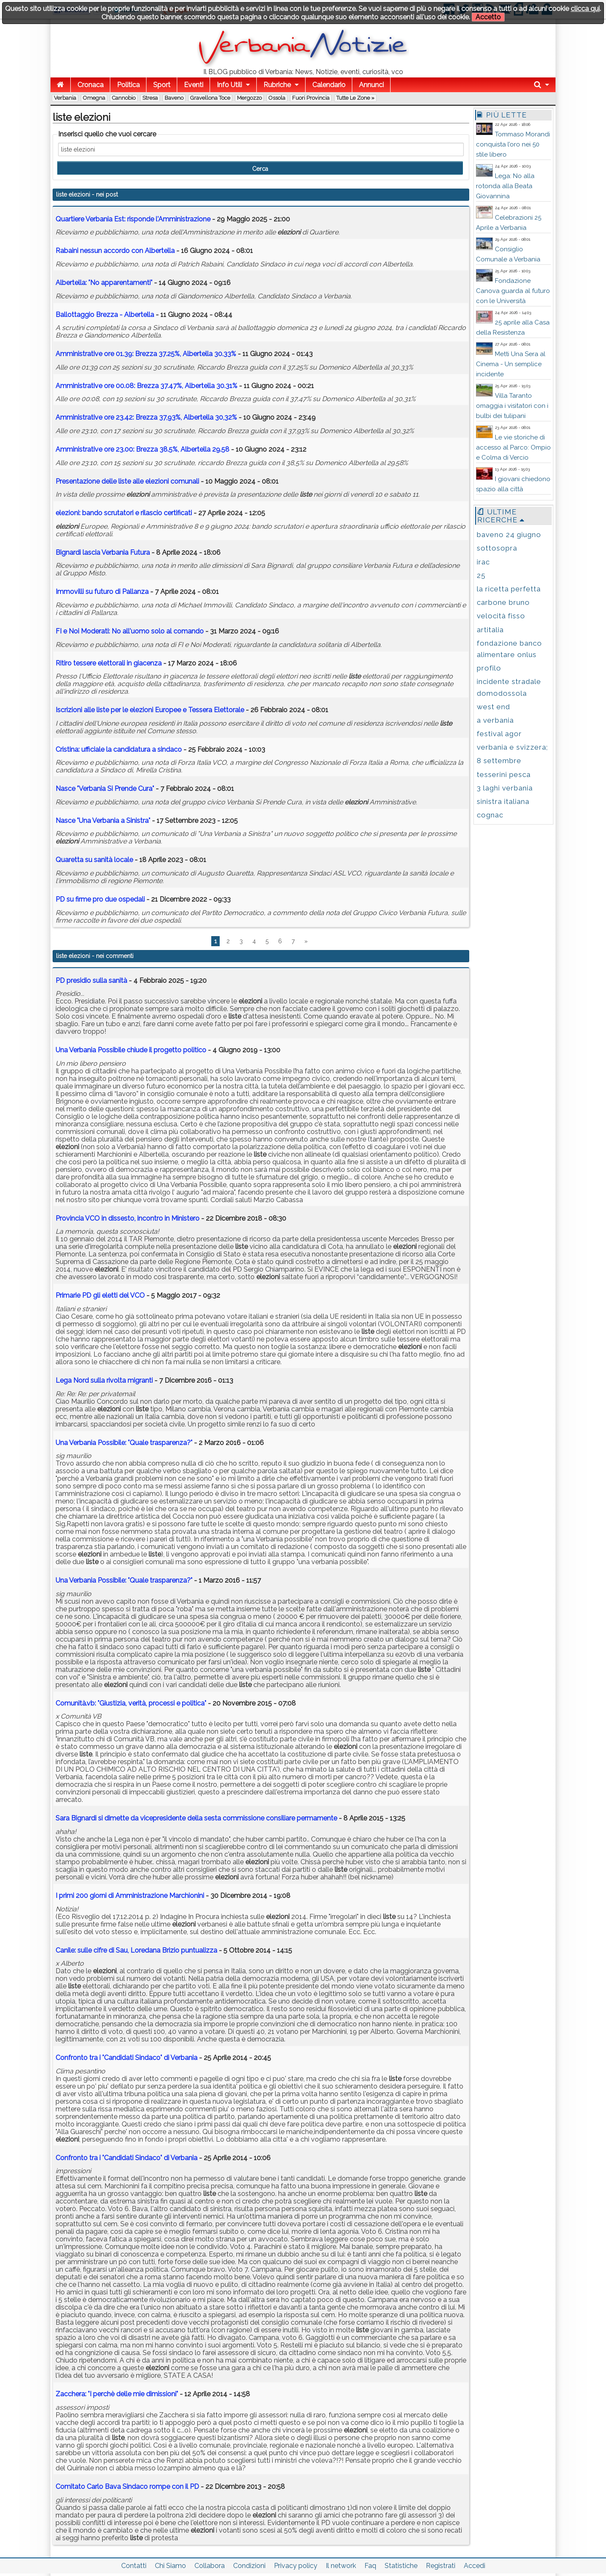  I want to click on Registrati, so click(440, 2566).